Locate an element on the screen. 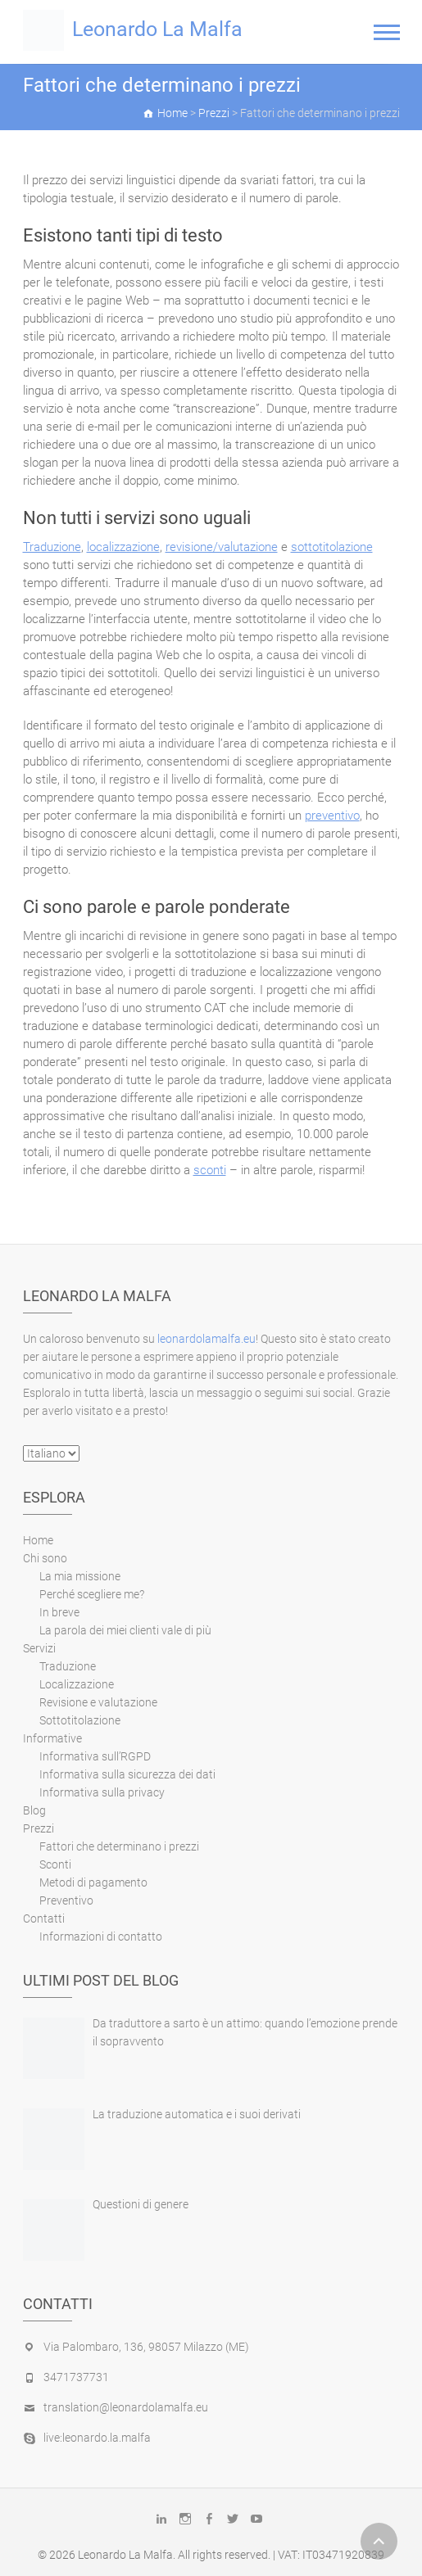 The image size is (422, 2576). Fattori che determinano i prezzi is located at coordinates (119, 1846).